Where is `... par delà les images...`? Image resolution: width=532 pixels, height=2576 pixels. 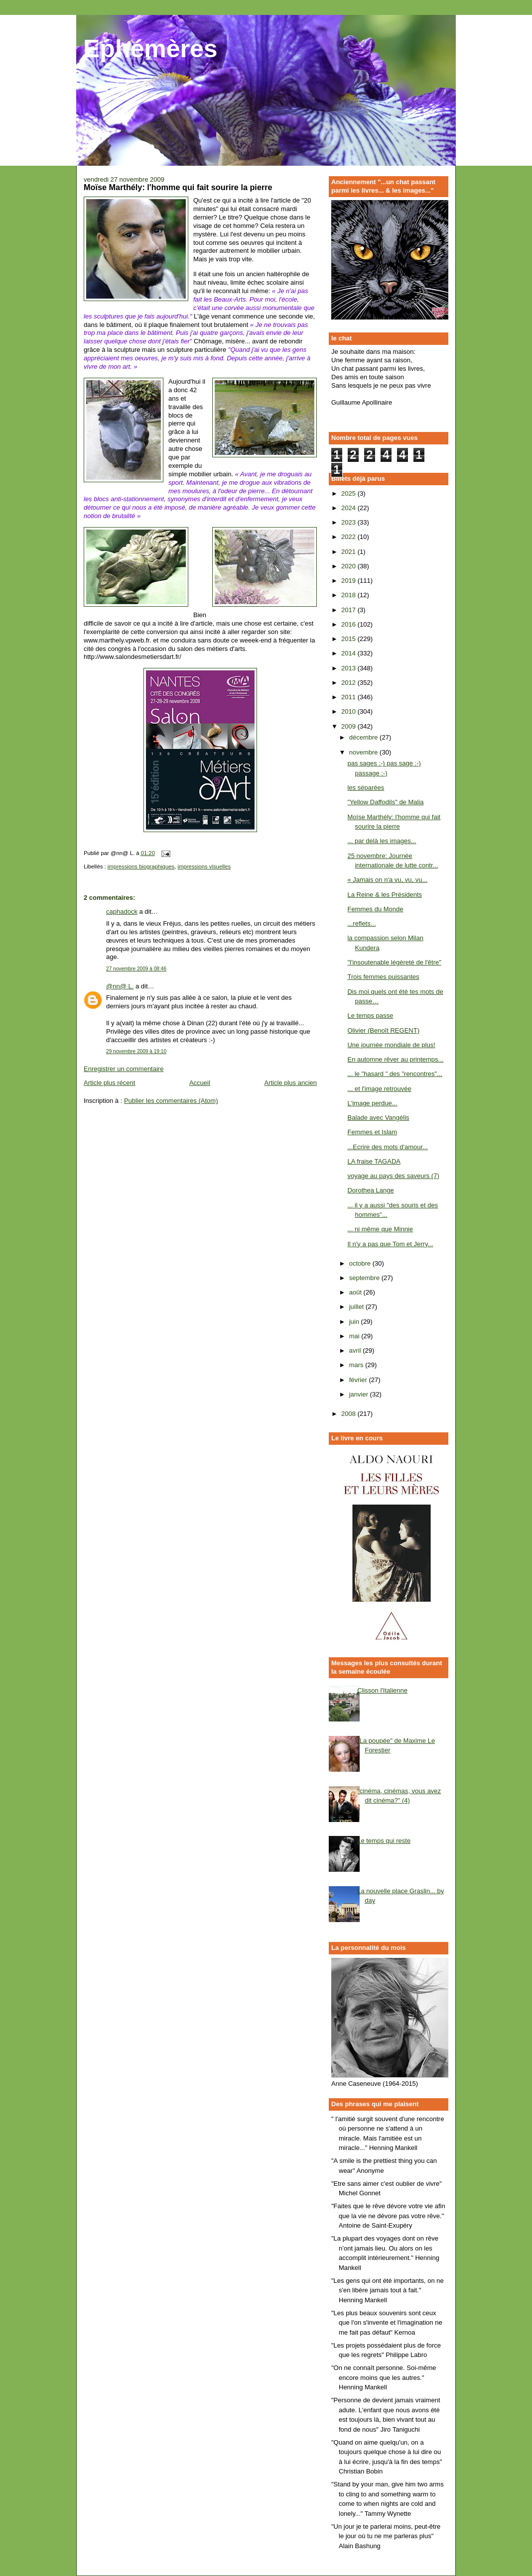
... par delà les images... is located at coordinates (381, 841).